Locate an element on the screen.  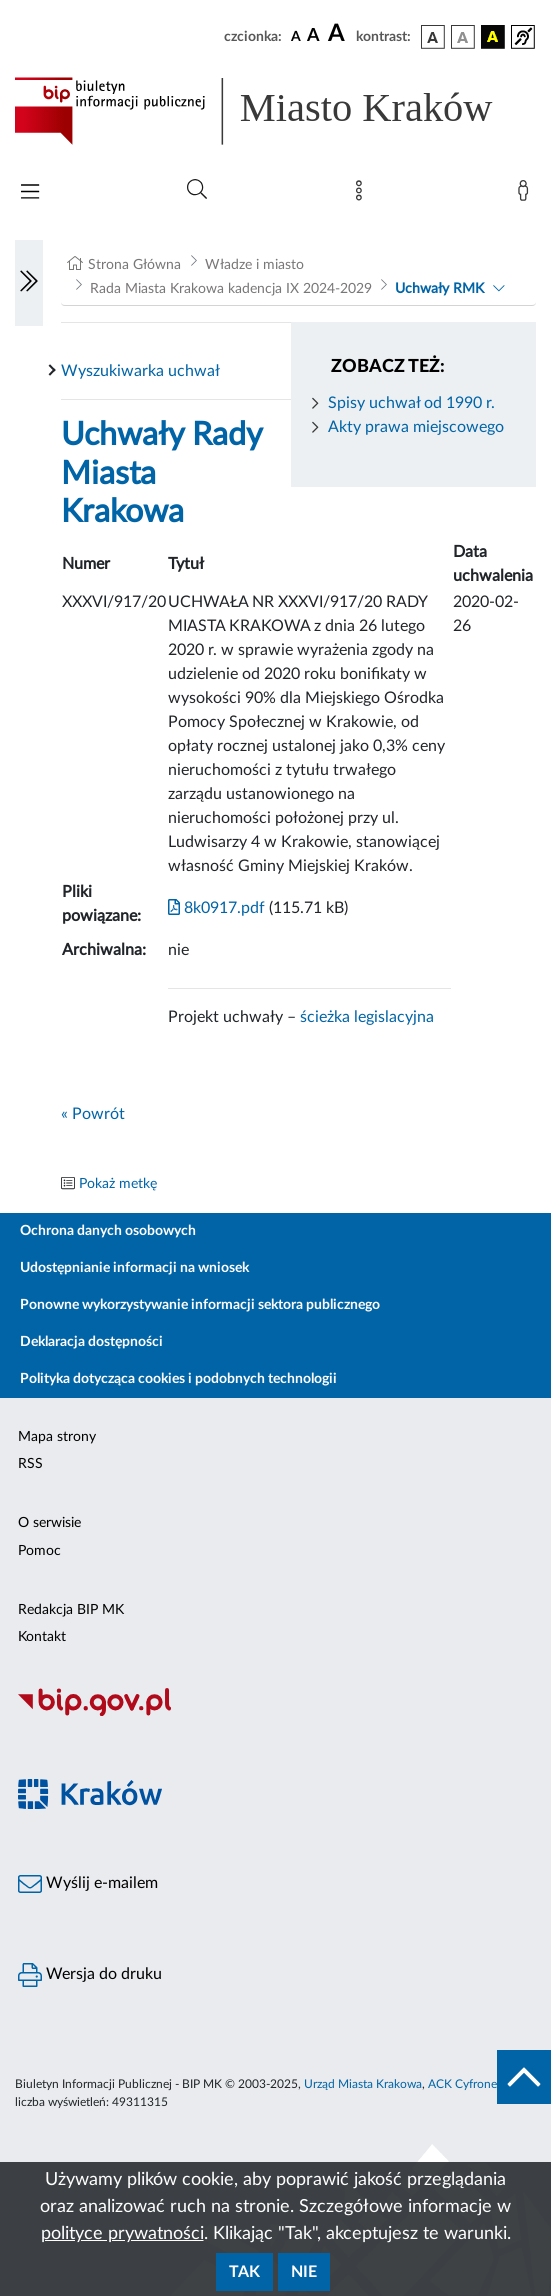
Nie is located at coordinates (304, 2272).